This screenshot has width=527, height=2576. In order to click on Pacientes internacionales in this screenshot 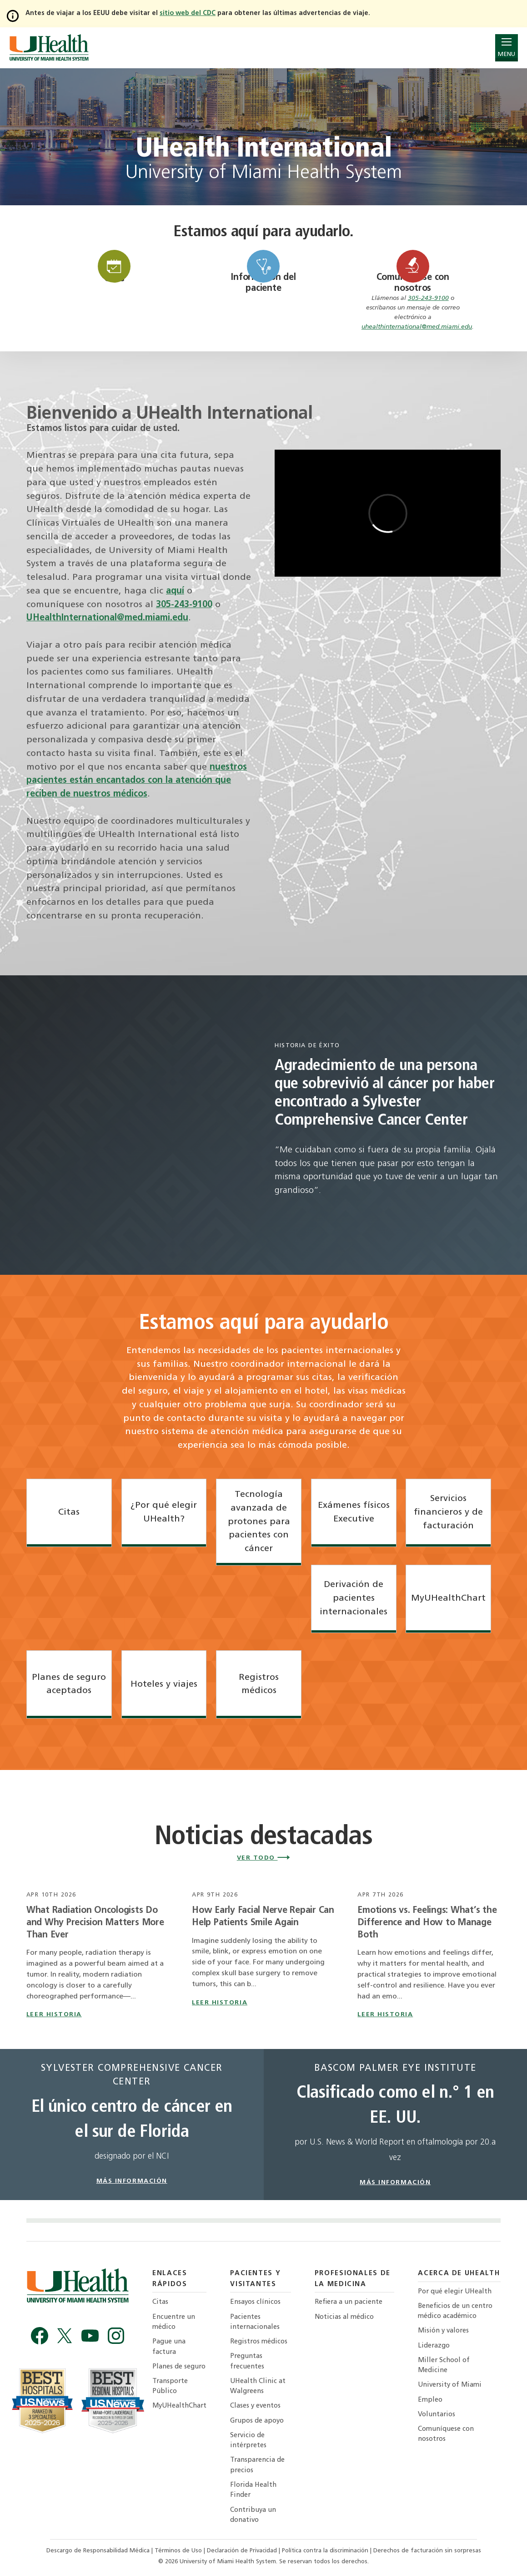, I will do `click(255, 2322)`.